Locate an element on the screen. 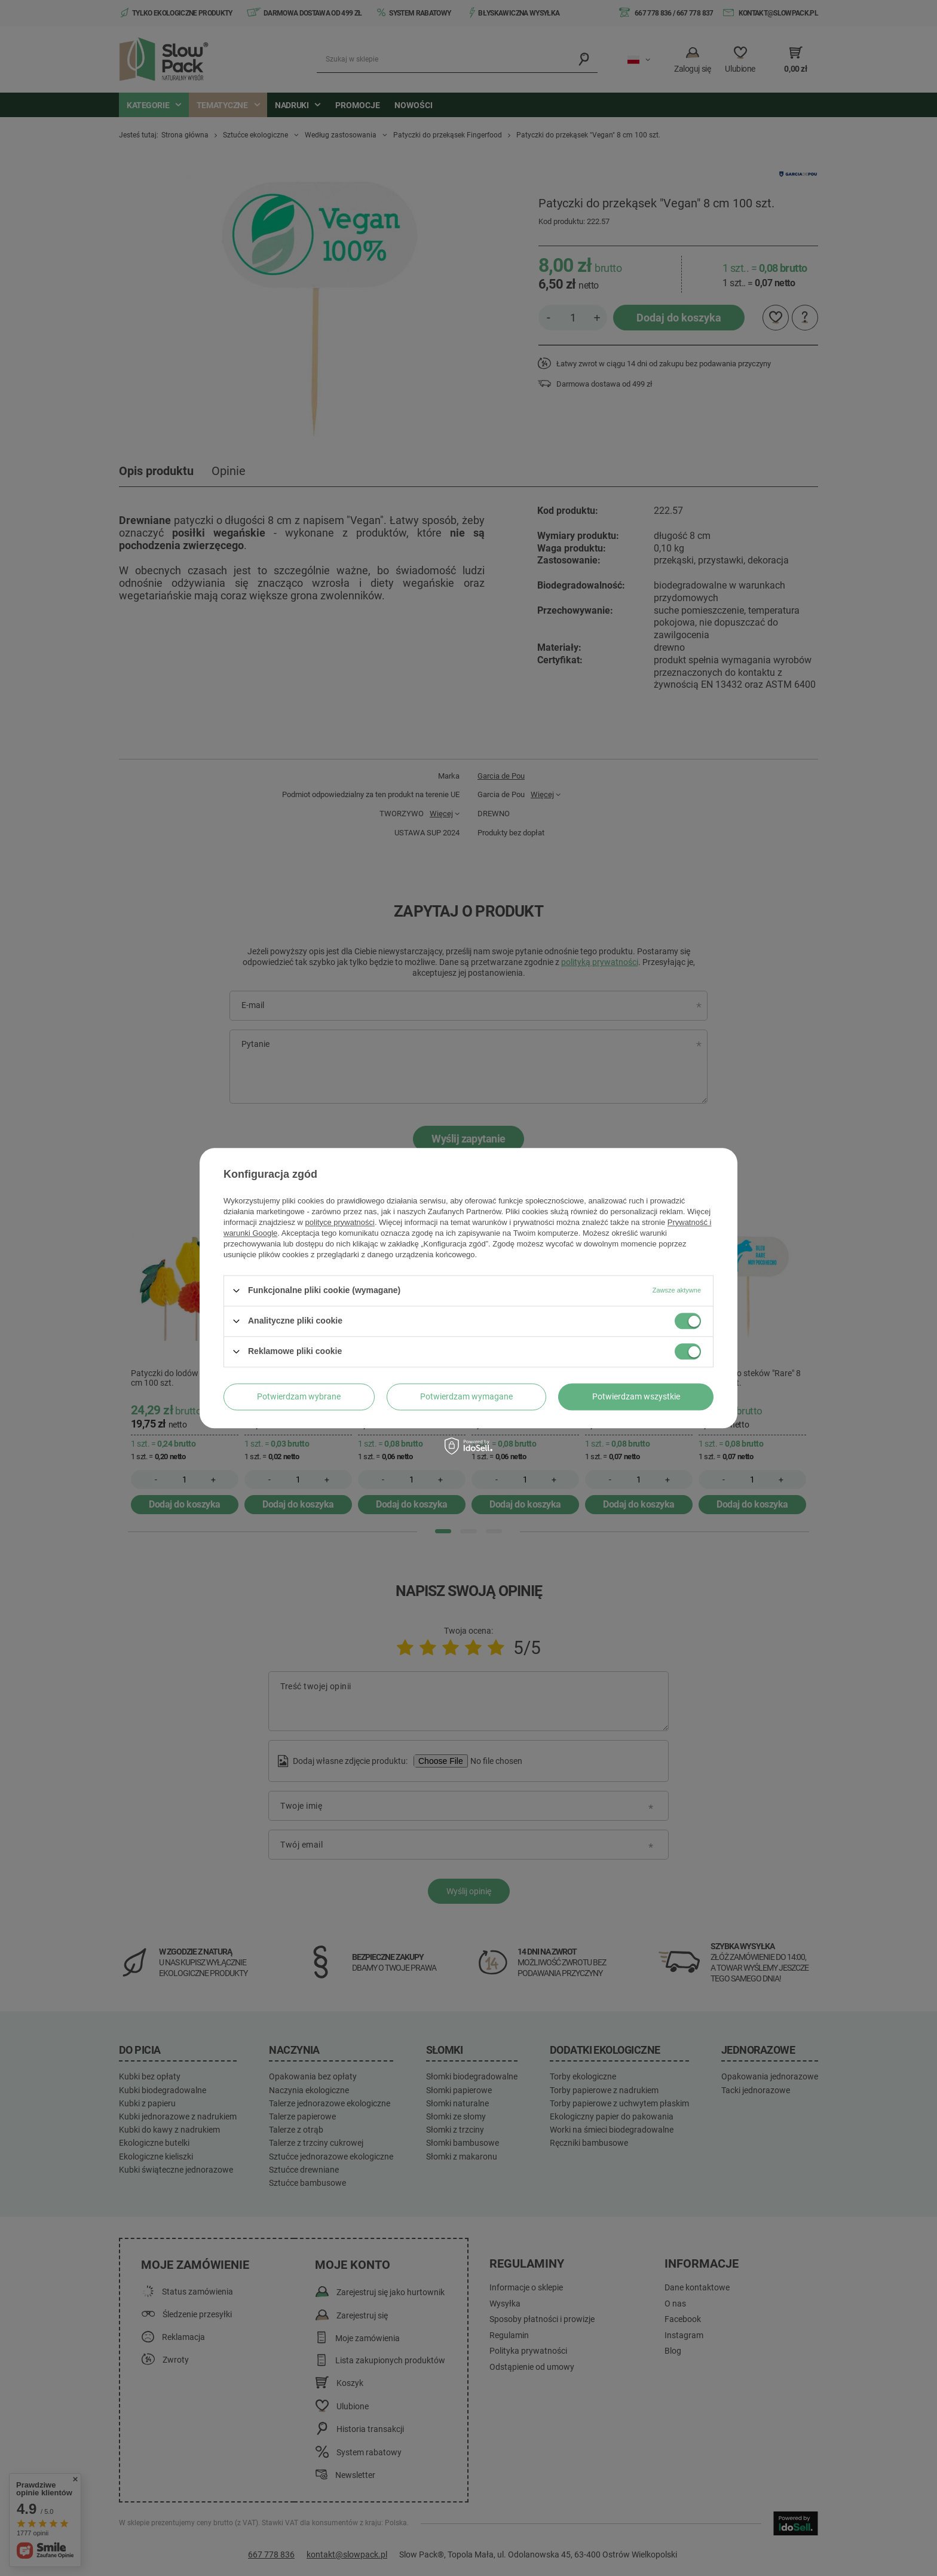  Potwierdzam wszystkie is located at coordinates (636, 1396).